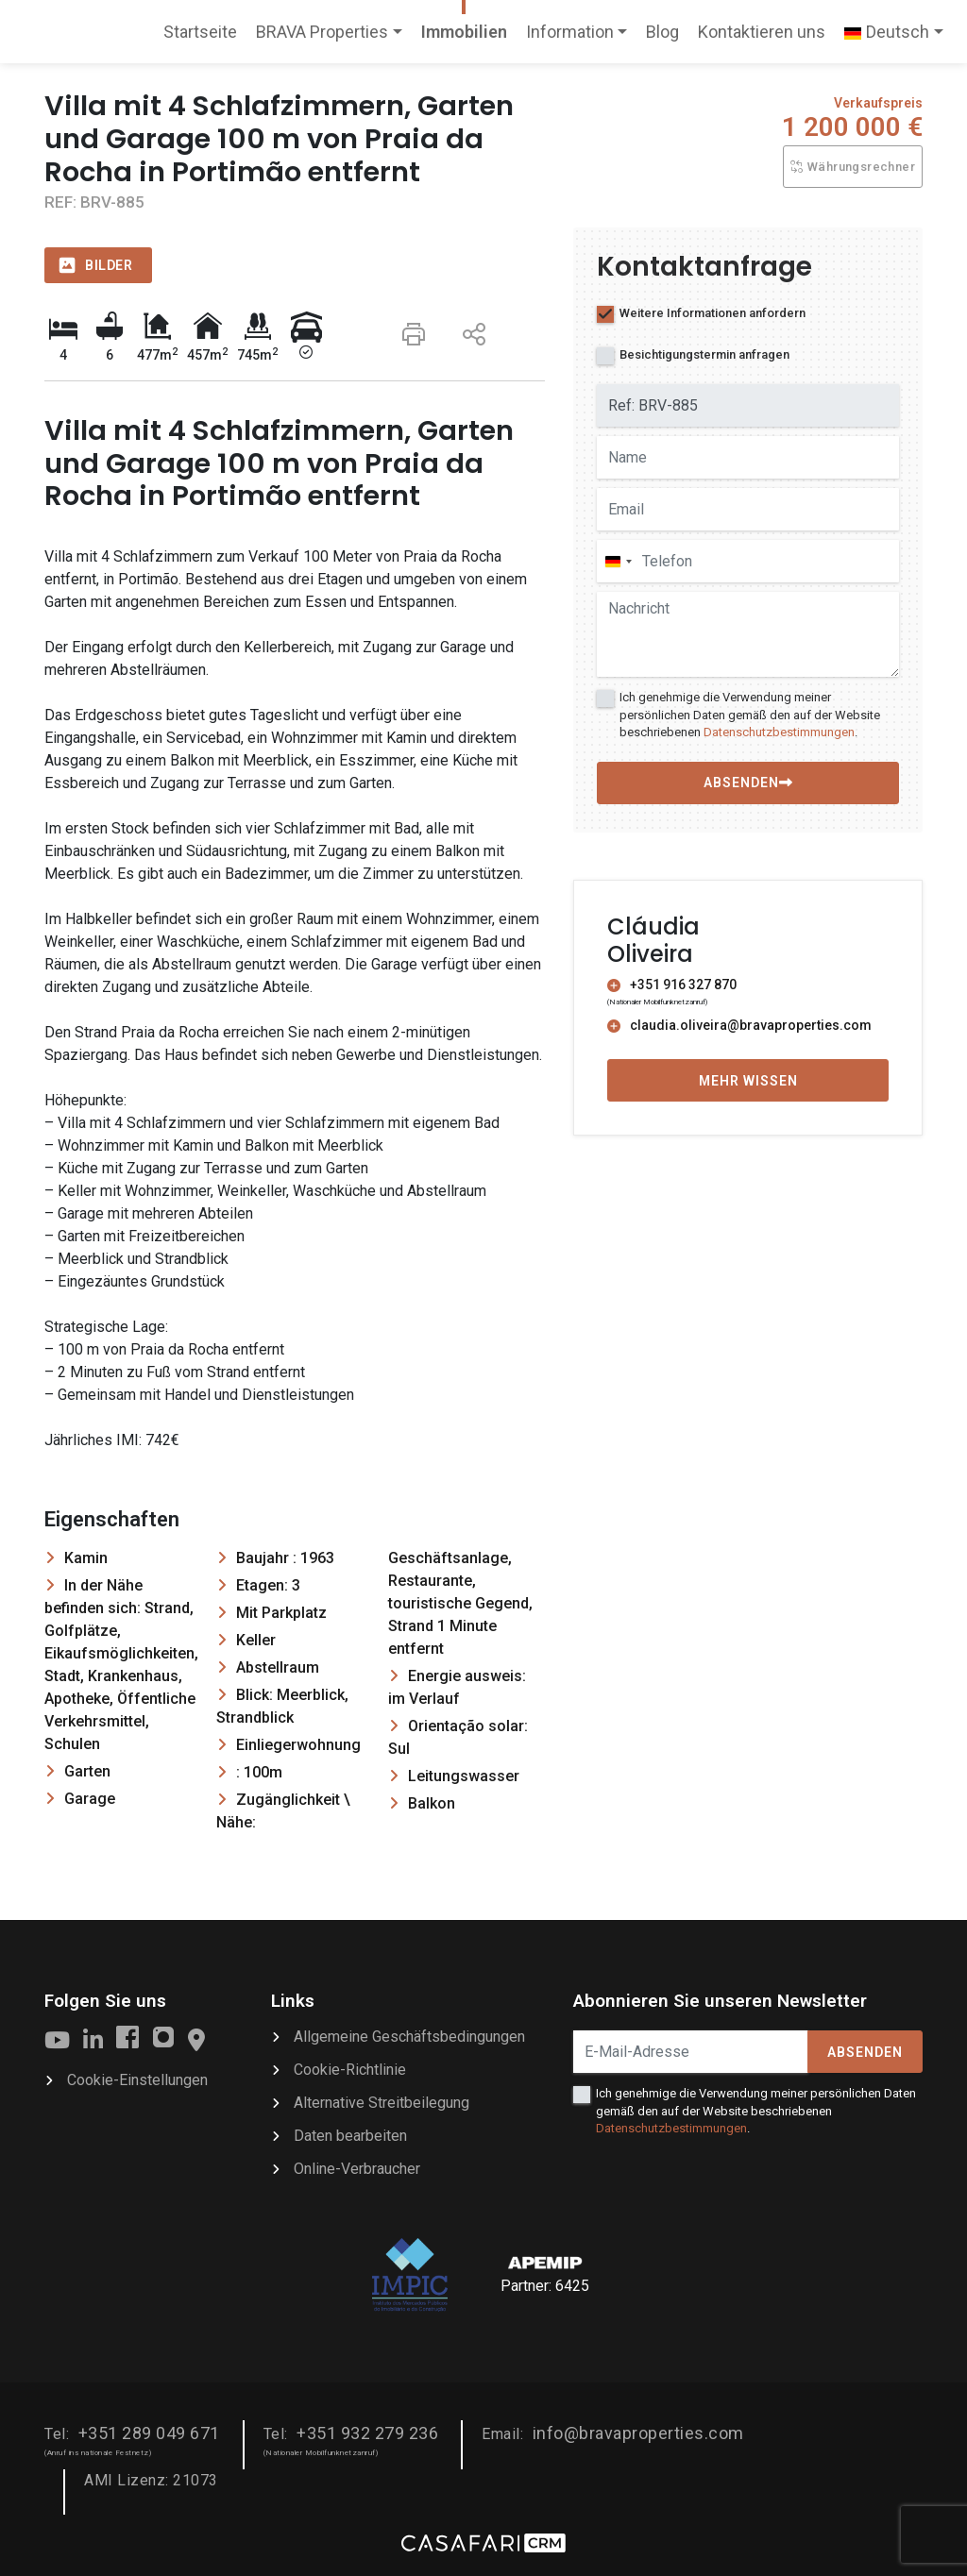 The image size is (967, 2576). What do you see at coordinates (662, 32) in the screenshot?
I see `Blog` at bounding box center [662, 32].